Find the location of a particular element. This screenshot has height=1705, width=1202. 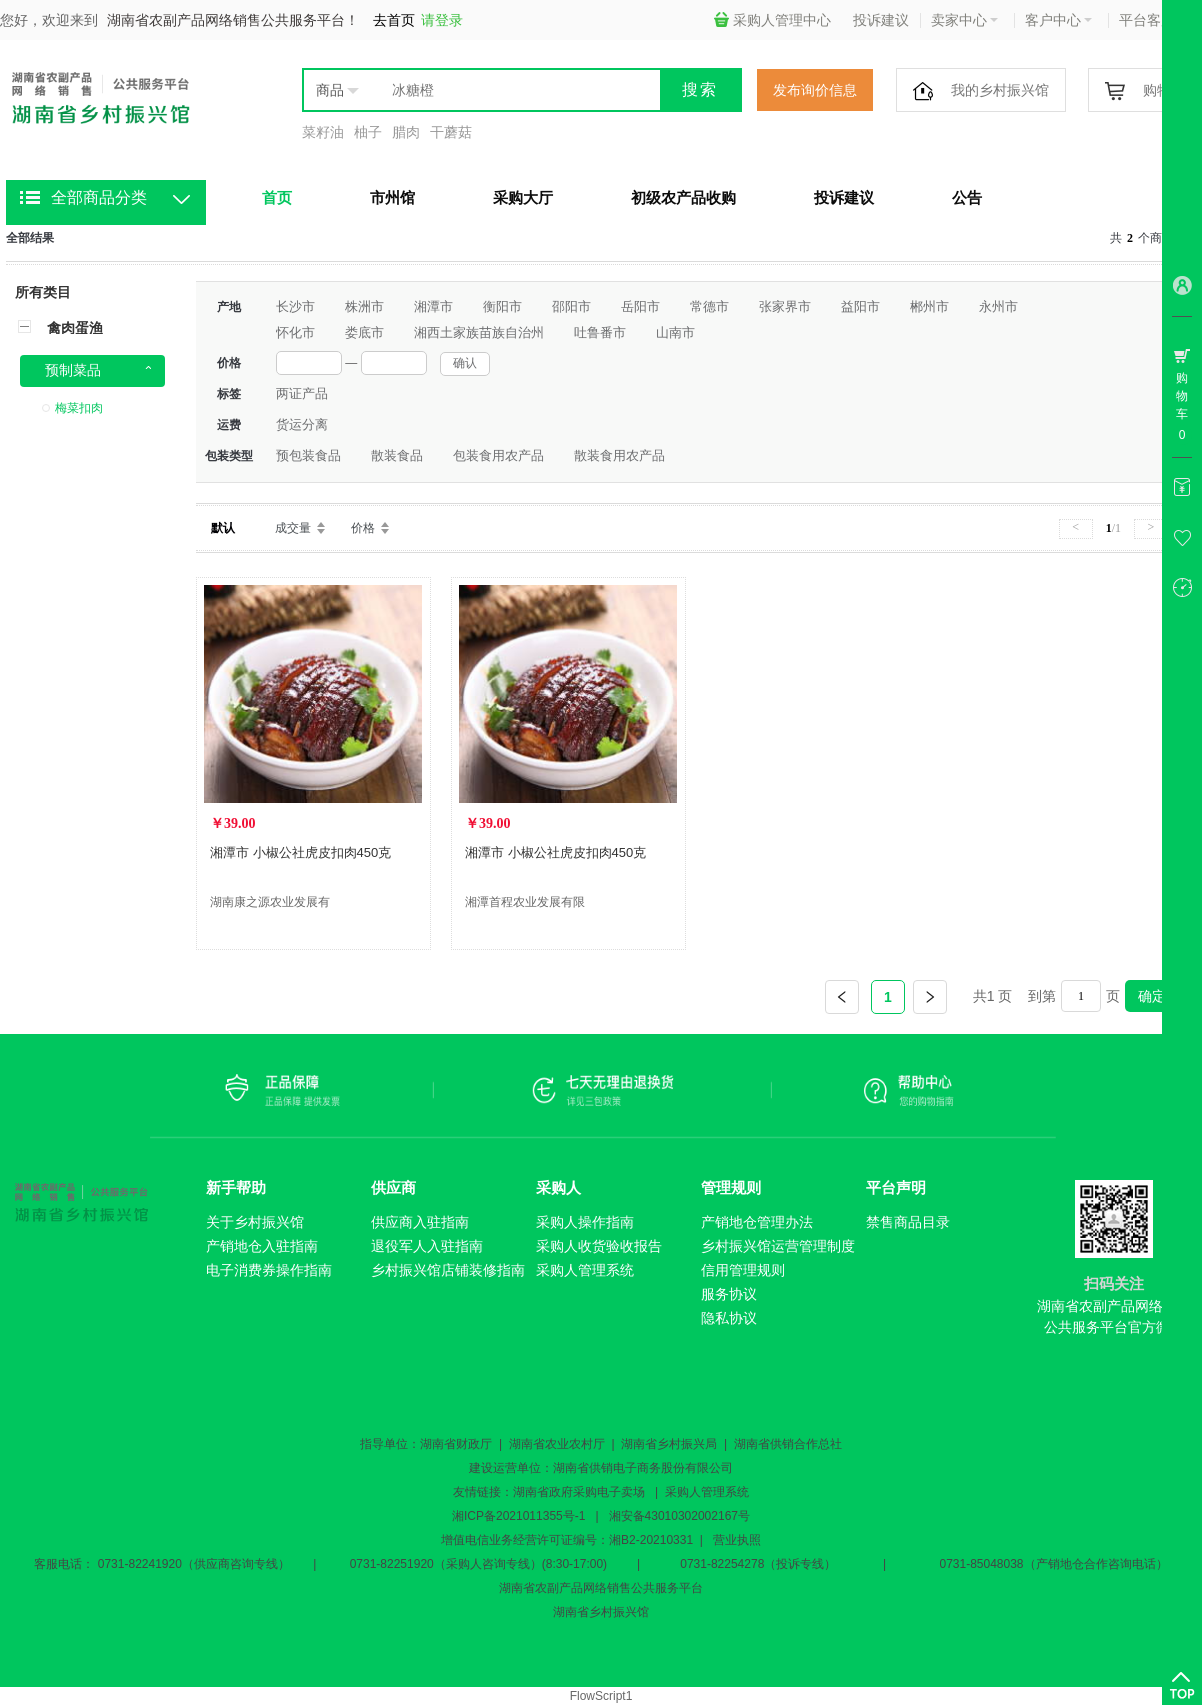

去首页 is located at coordinates (394, 20).